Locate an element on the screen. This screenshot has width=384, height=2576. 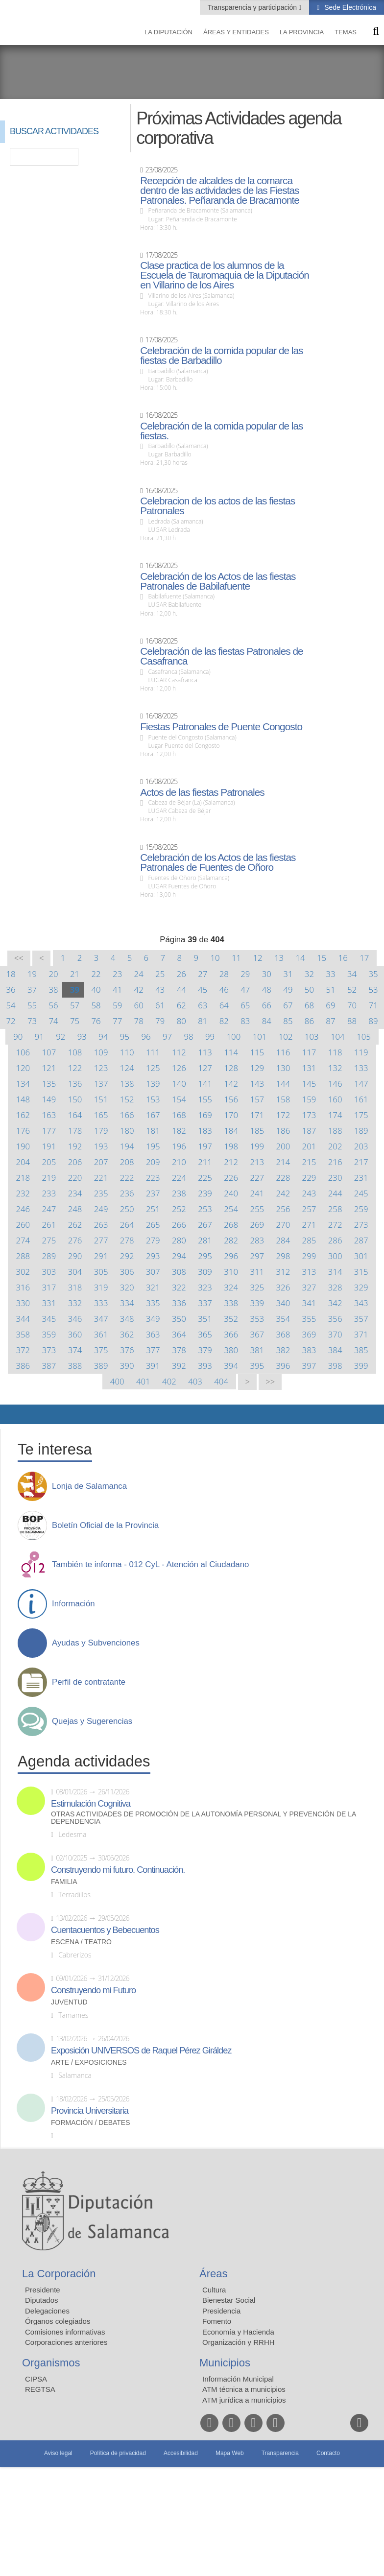
Exposición UNIVERSOS de Raquel Pérez Giráldez is located at coordinates (141, 2050).